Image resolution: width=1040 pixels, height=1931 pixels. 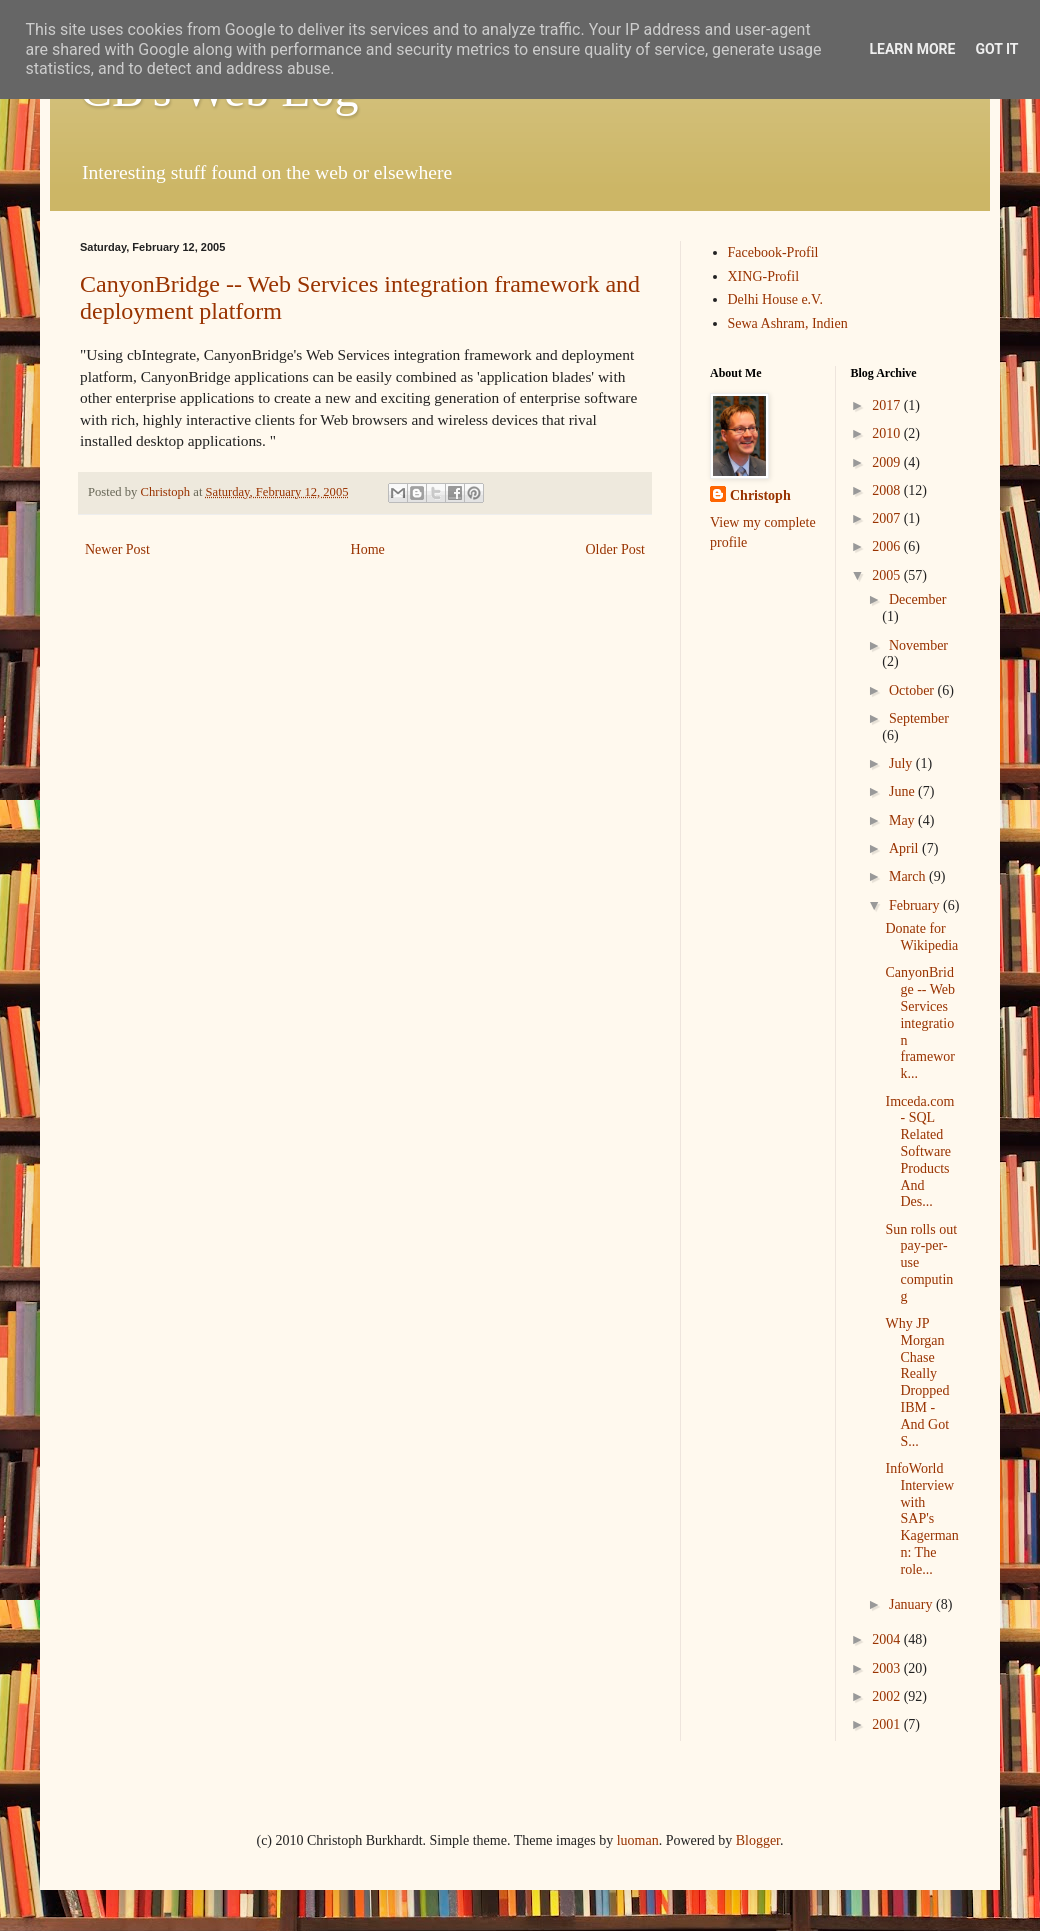 What do you see at coordinates (638, 1840) in the screenshot?
I see `luoman` at bounding box center [638, 1840].